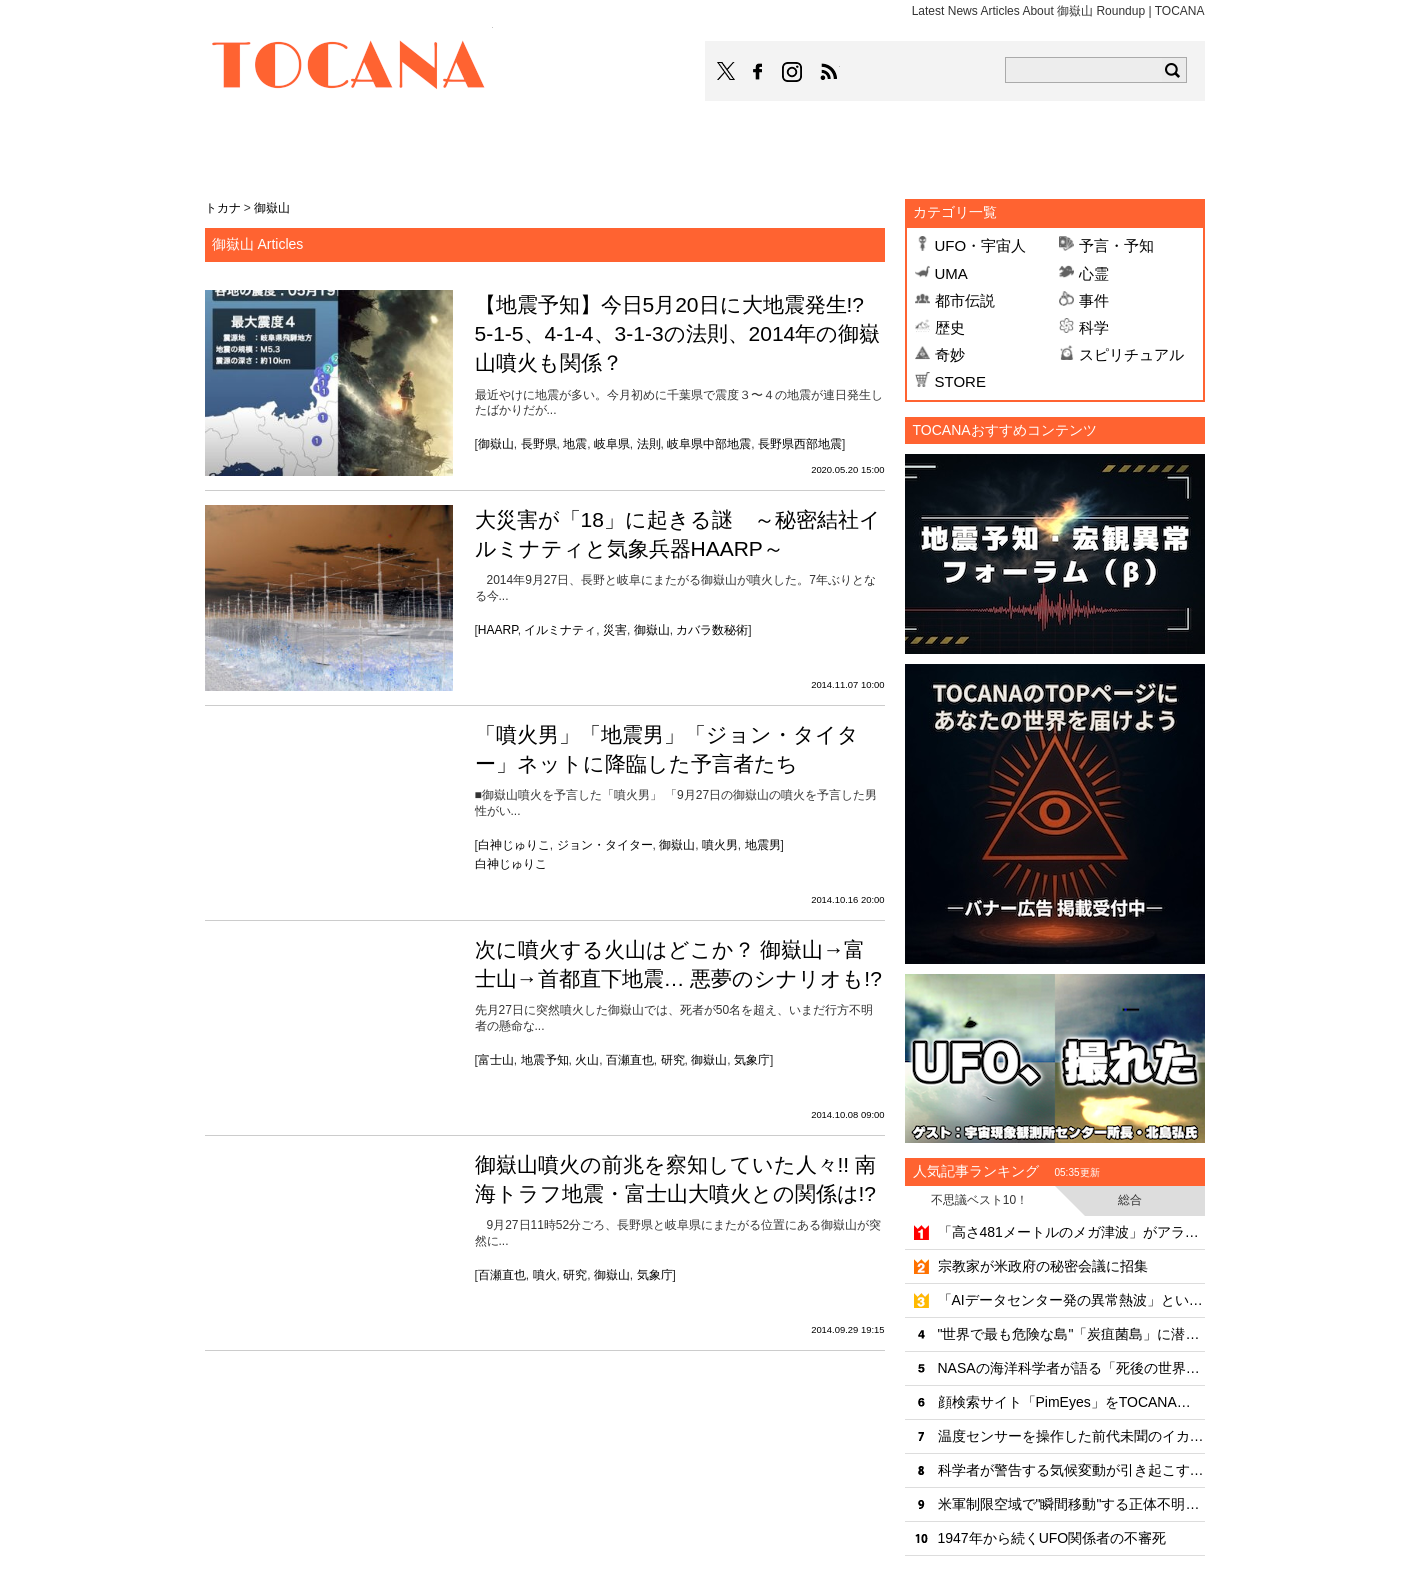 The height and width of the screenshot is (1593, 1409). What do you see at coordinates (1071, 1334) in the screenshot?
I see `"世界で最も危険な島"「炭疽菌島」に潜入したYouTuber` at bounding box center [1071, 1334].